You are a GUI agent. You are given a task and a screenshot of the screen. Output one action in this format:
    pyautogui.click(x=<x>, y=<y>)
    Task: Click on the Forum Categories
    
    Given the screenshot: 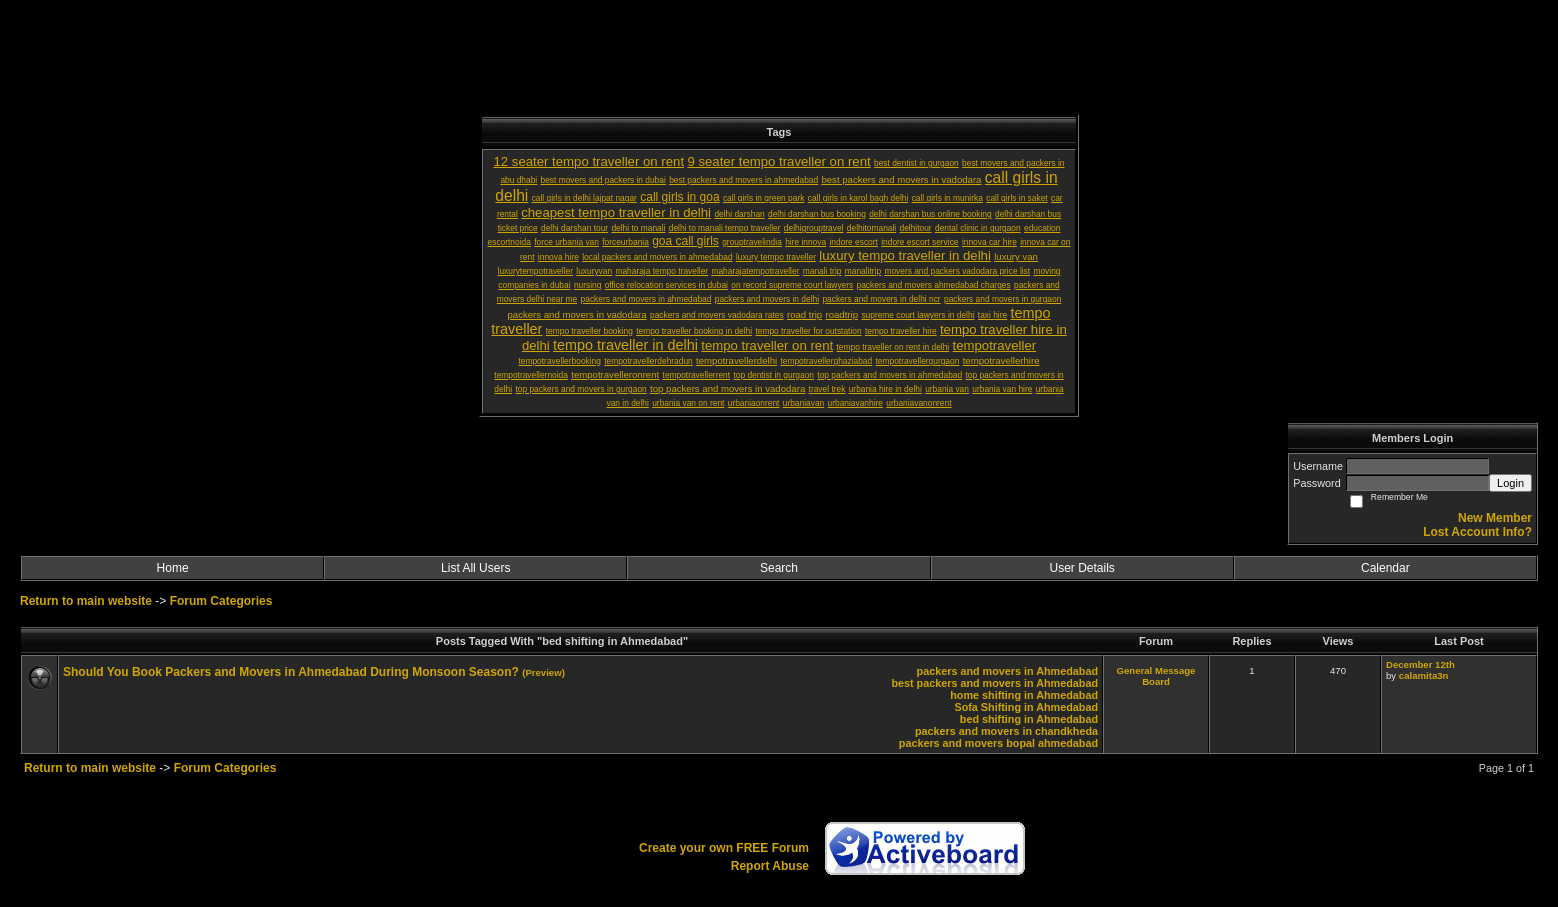 What is the action you would take?
    pyautogui.click(x=221, y=601)
    